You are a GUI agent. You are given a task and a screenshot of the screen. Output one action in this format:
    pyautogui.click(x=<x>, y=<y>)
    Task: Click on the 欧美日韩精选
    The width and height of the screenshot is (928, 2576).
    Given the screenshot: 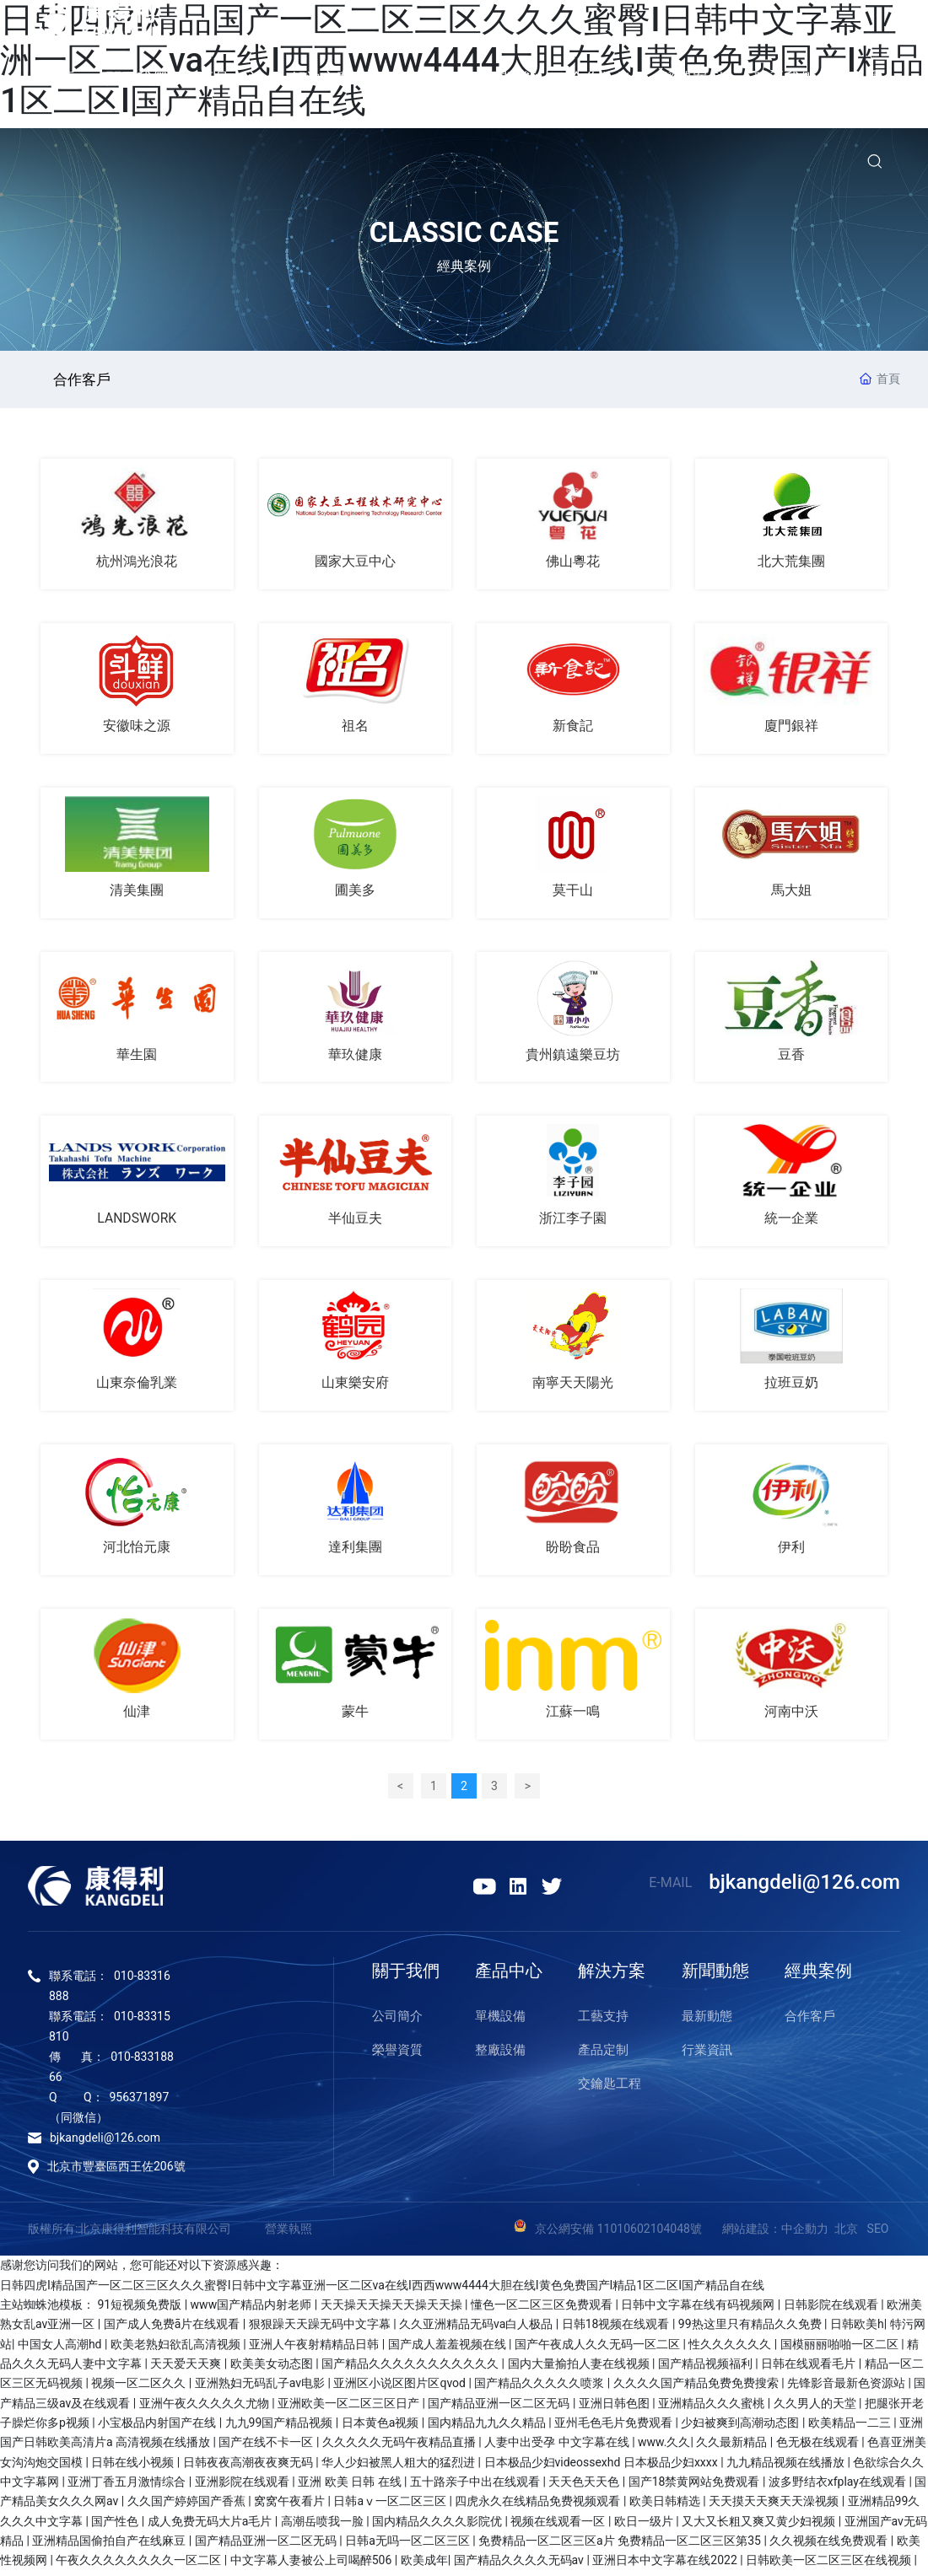 What is the action you would take?
    pyautogui.click(x=666, y=2506)
    